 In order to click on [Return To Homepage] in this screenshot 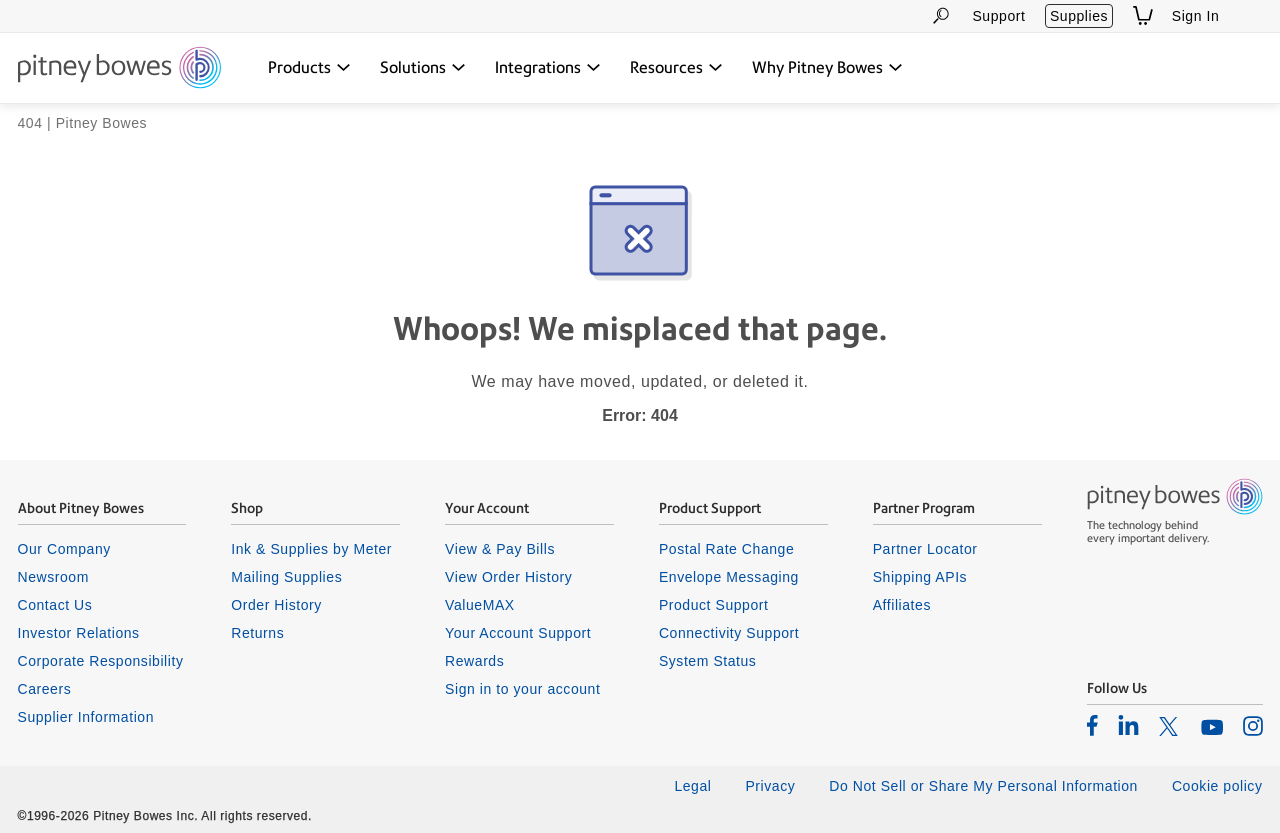, I will do `click(119, 69)`.